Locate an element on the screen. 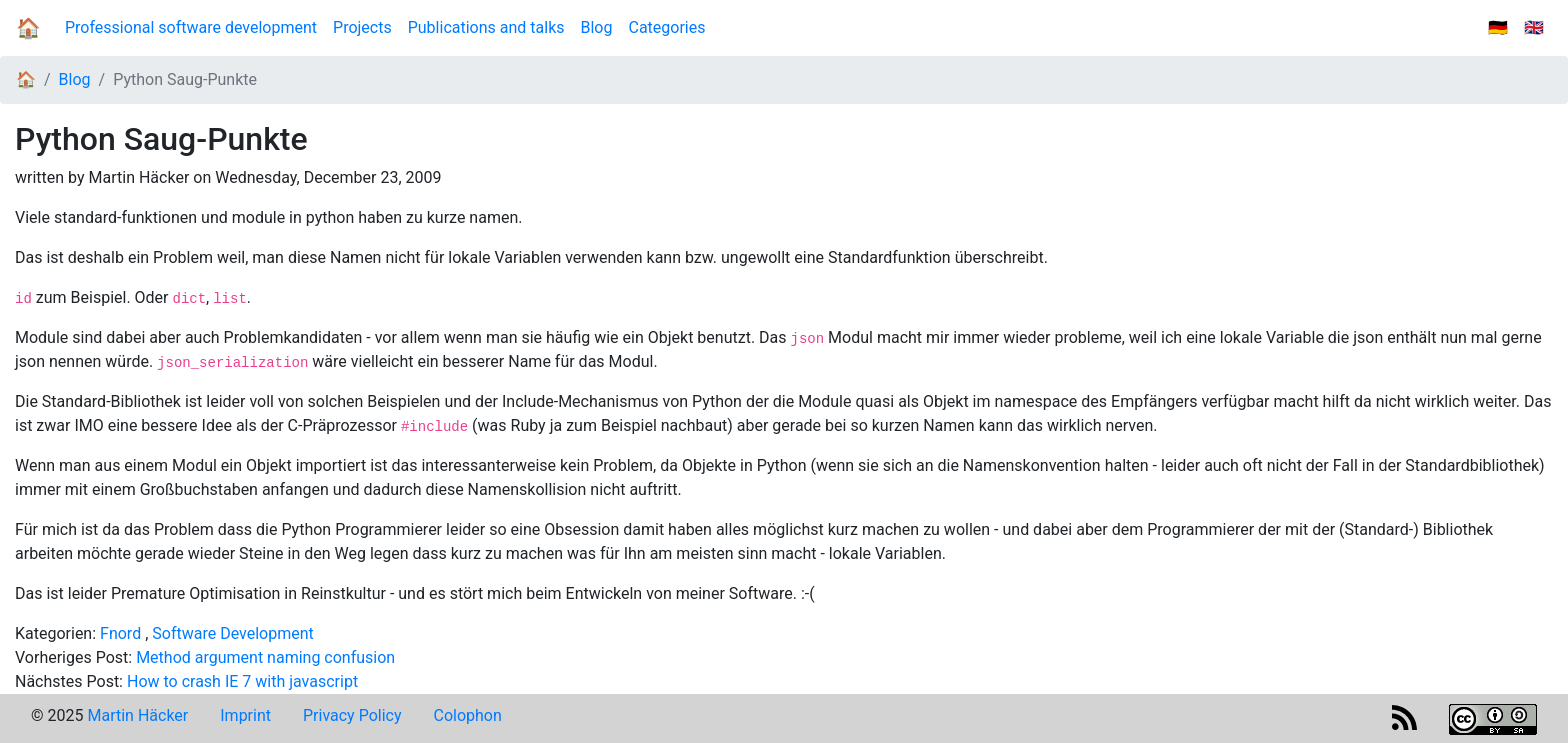  How to crash IE 7 with javascript is located at coordinates (242, 681).